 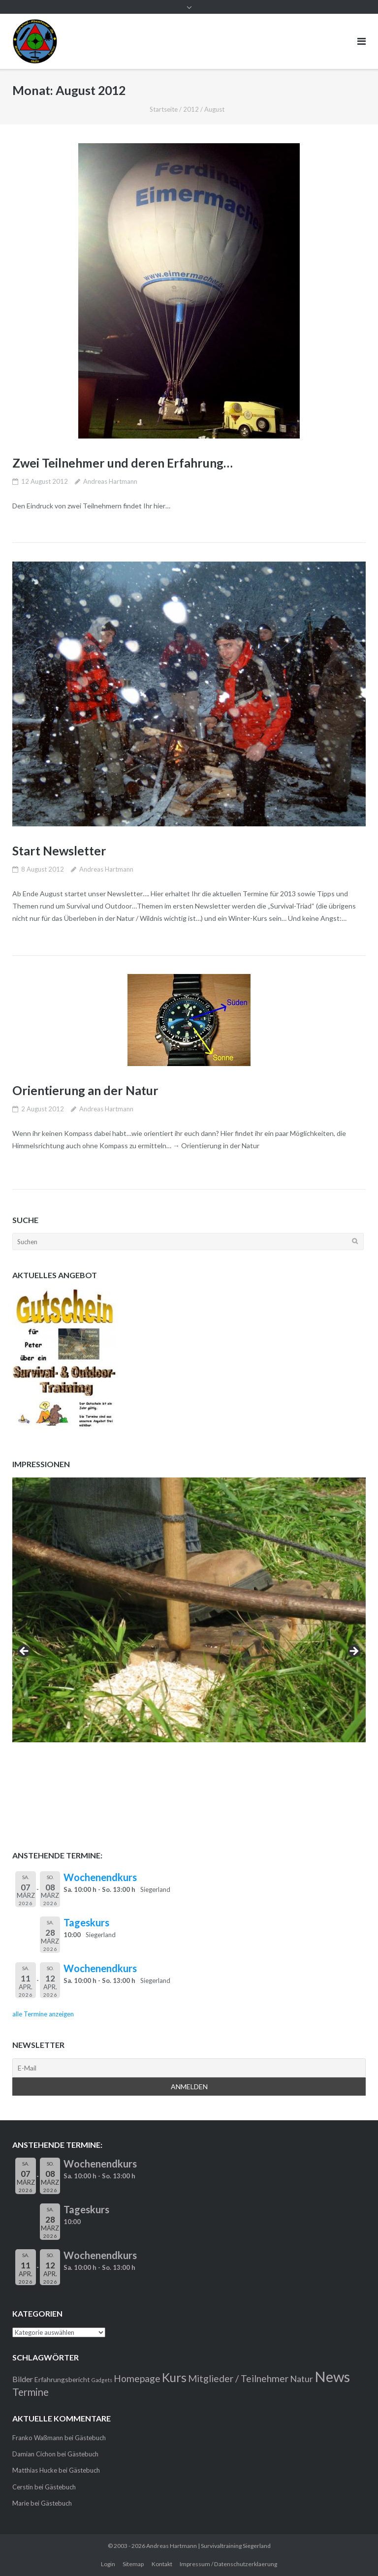 I want to click on > [button], so click(x=353, y=1651).